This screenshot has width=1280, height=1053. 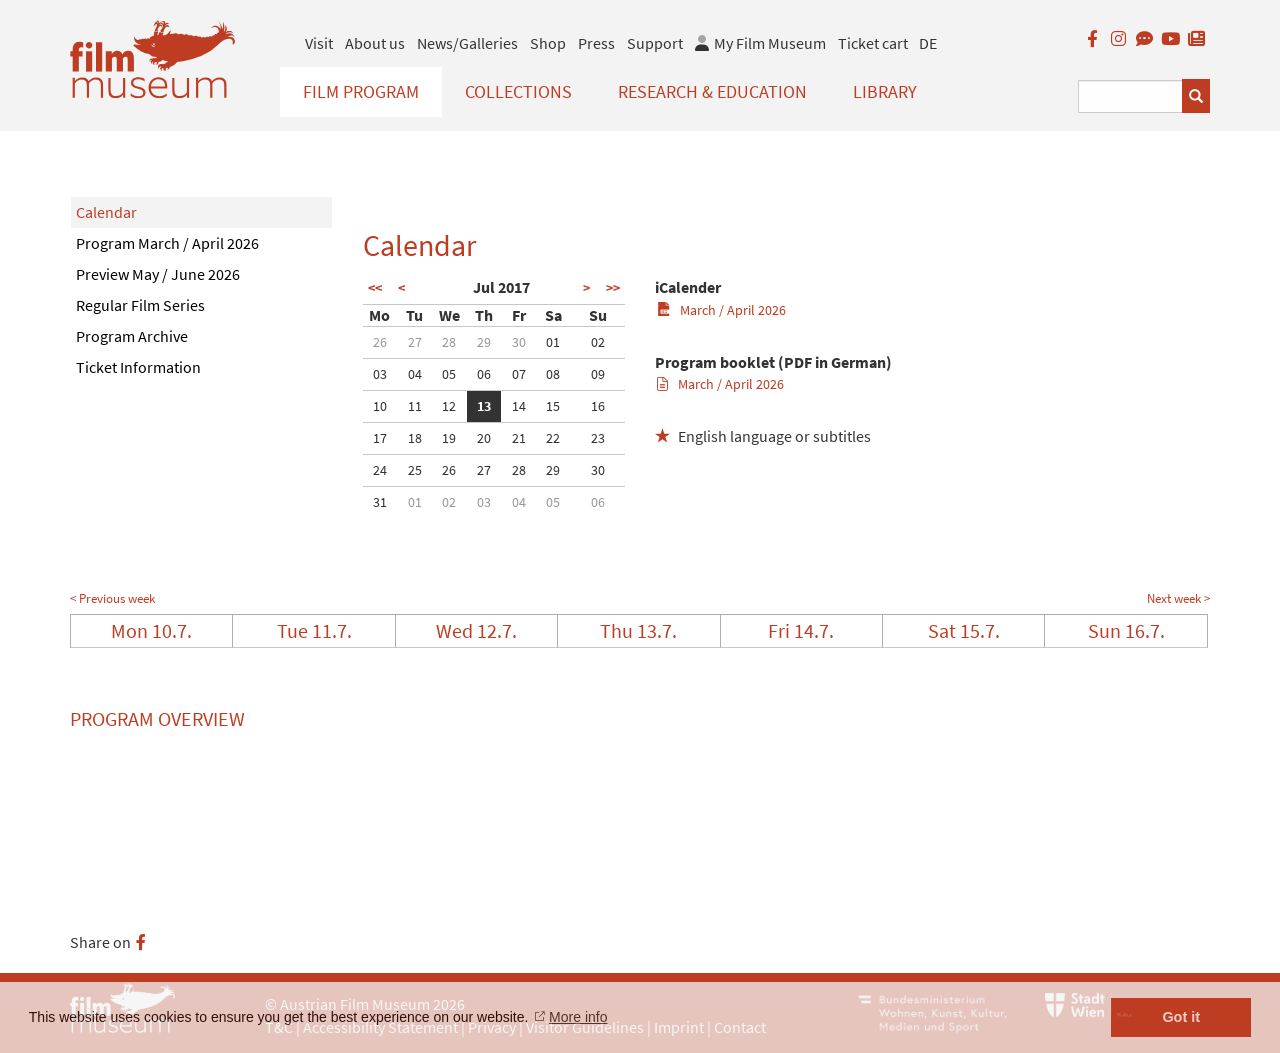 I want to click on Research & Education, so click(x=712, y=91).